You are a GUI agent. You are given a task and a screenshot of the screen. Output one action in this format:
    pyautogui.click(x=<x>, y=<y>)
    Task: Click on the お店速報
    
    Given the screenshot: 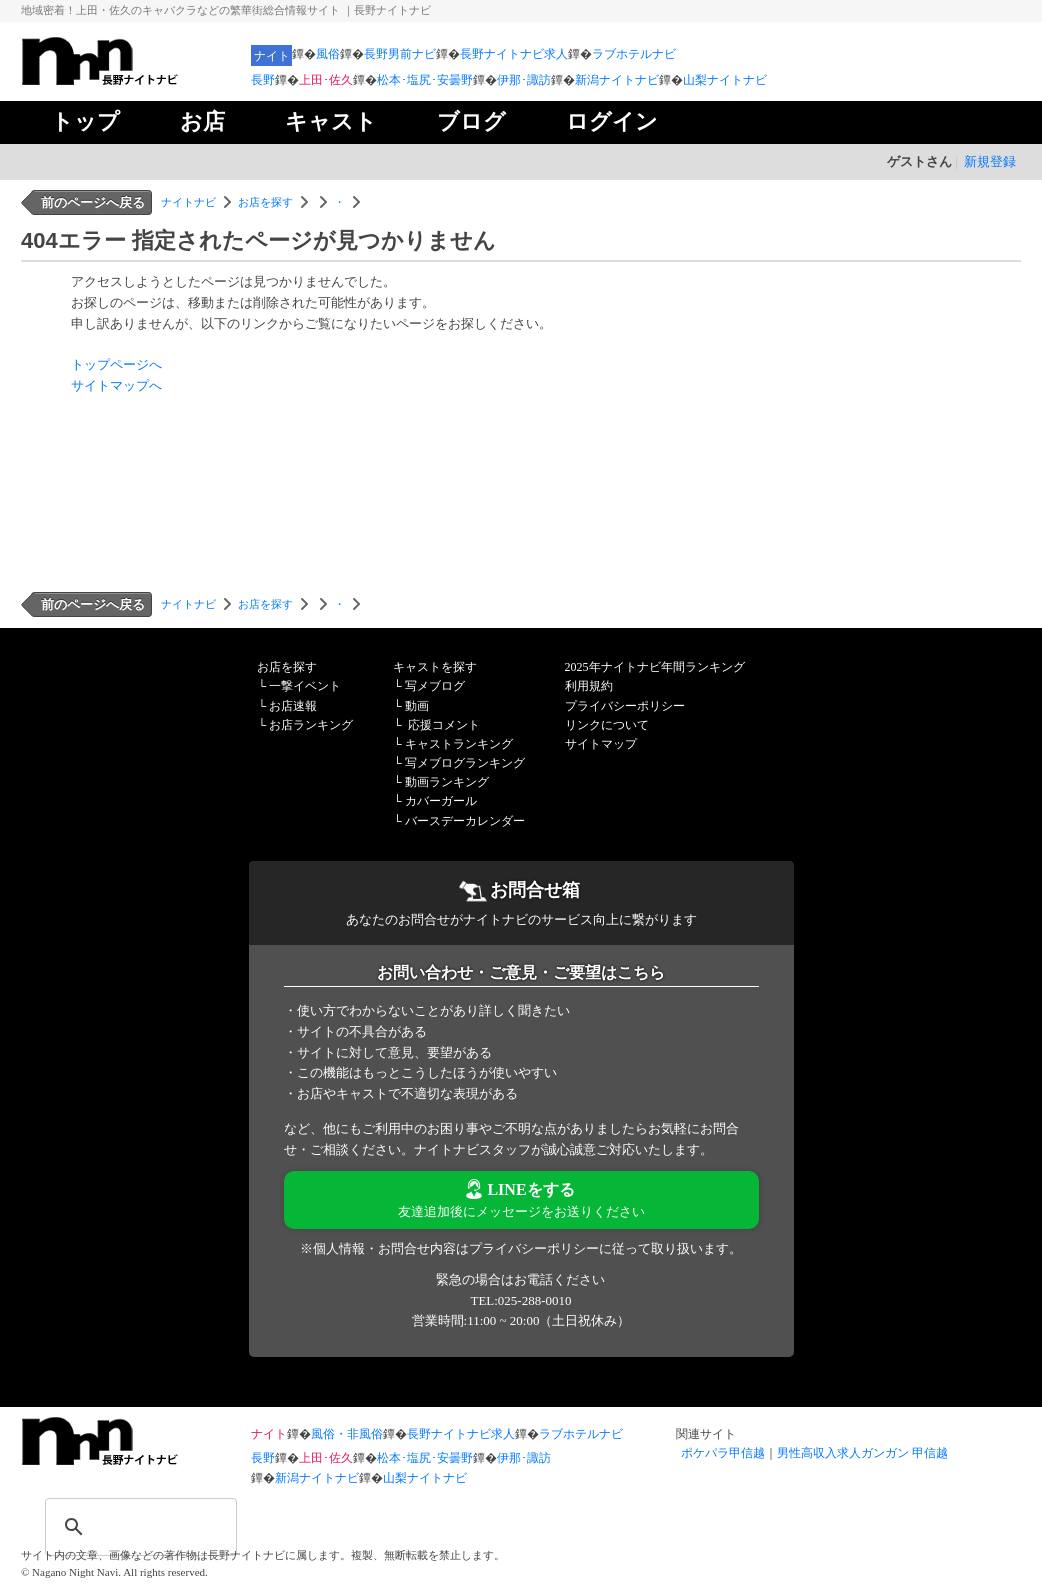 What is the action you would take?
    pyautogui.click(x=293, y=706)
    